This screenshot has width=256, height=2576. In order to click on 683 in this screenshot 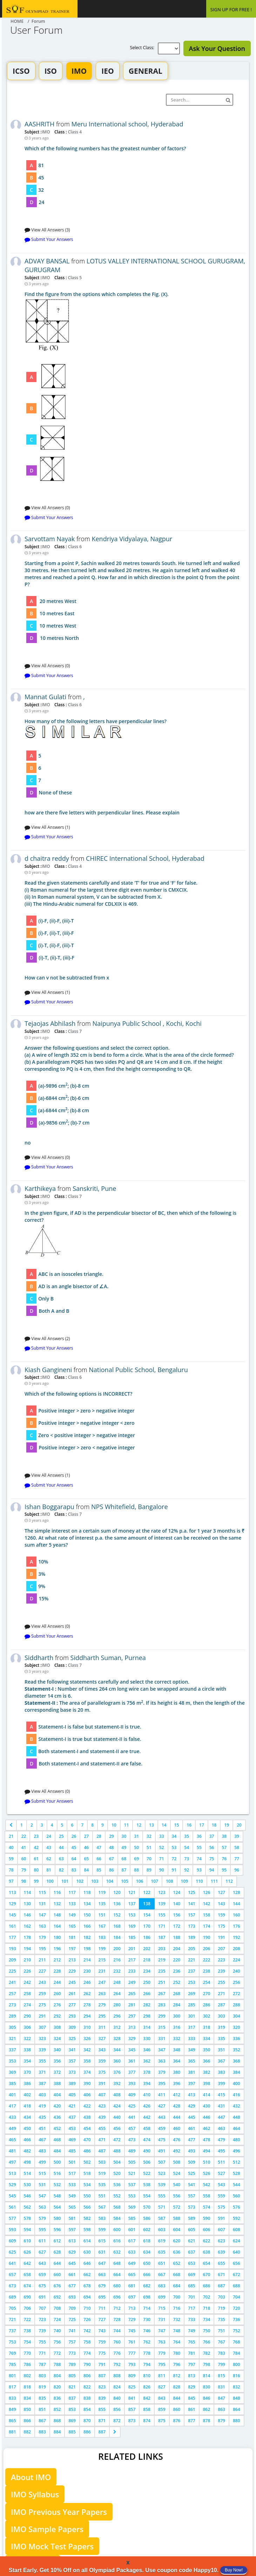, I will do `click(162, 2286)`.